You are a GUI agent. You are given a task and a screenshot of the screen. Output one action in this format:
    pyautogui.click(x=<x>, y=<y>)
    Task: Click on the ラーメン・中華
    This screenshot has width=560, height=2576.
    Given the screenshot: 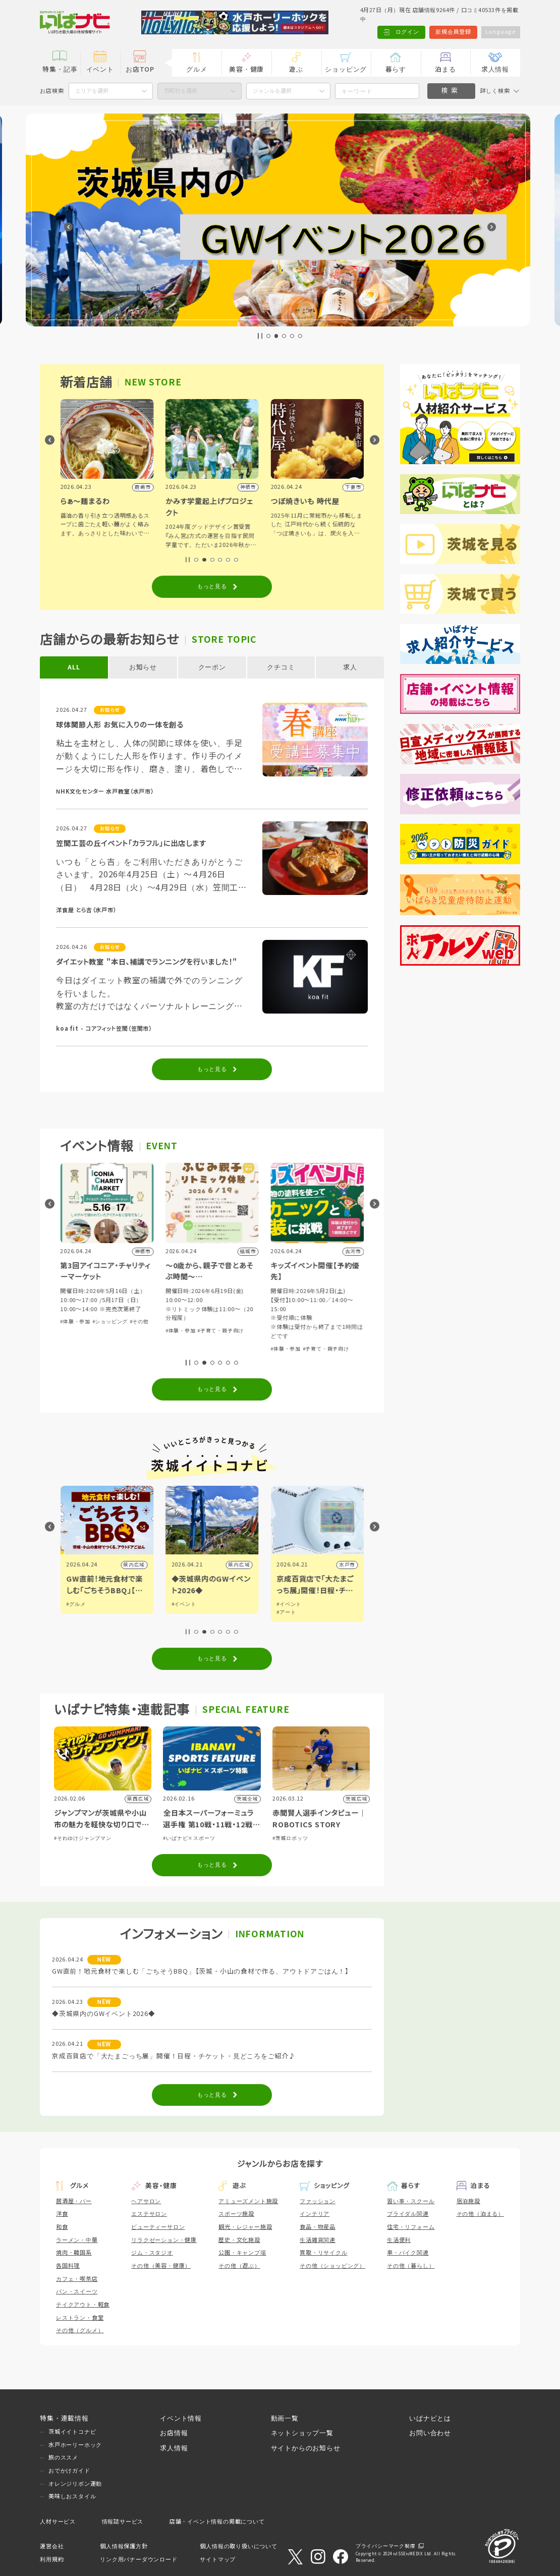 What is the action you would take?
    pyautogui.click(x=77, y=2240)
    